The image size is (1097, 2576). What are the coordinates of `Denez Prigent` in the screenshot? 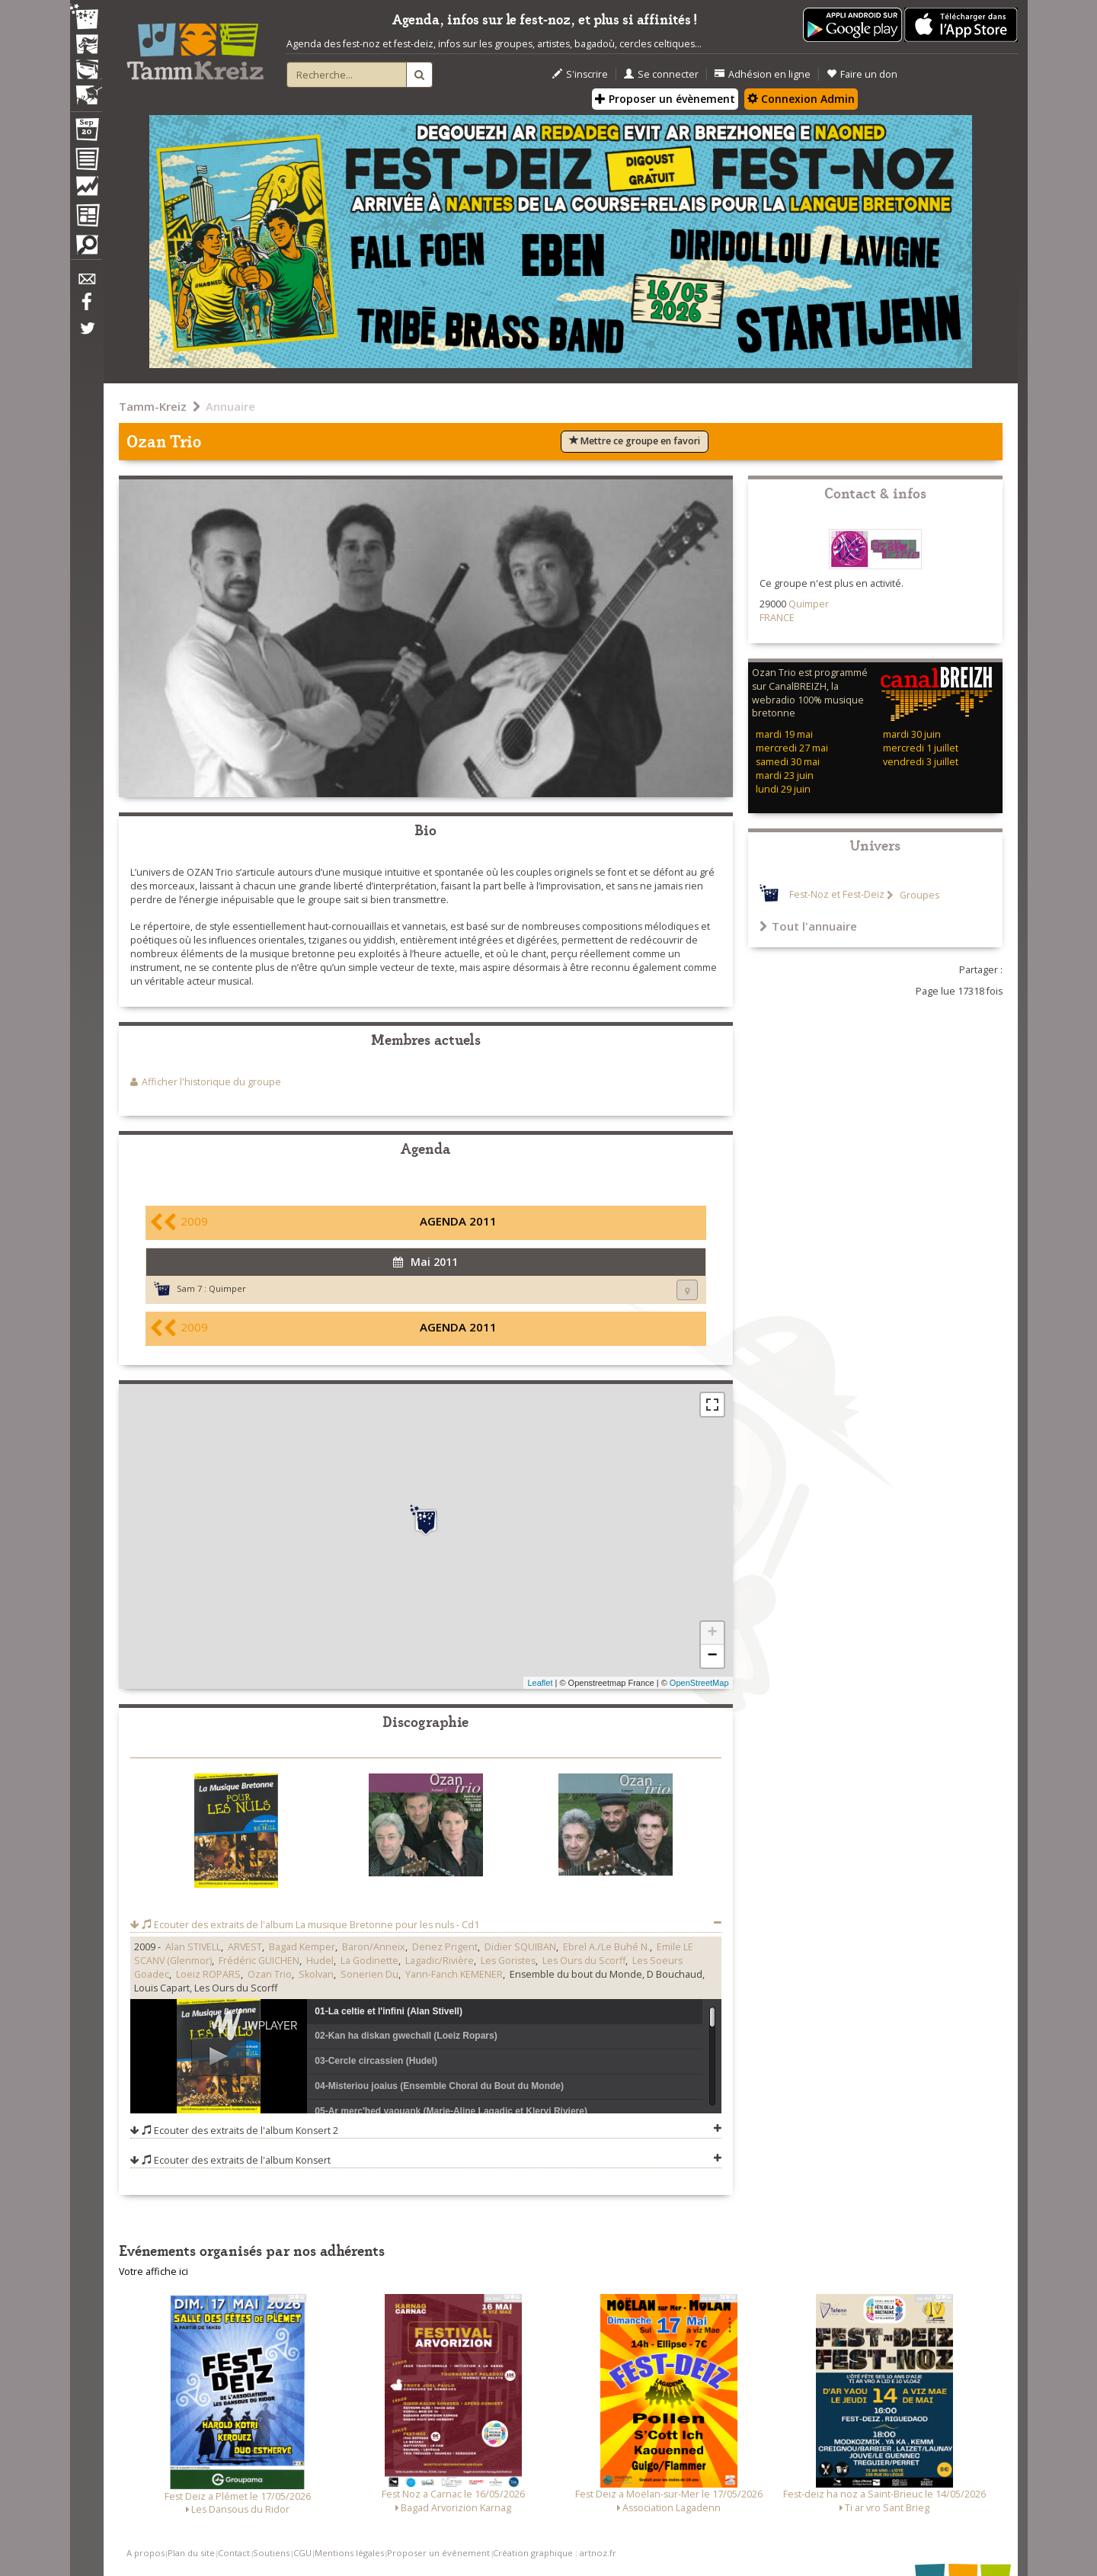 It's located at (445, 1946).